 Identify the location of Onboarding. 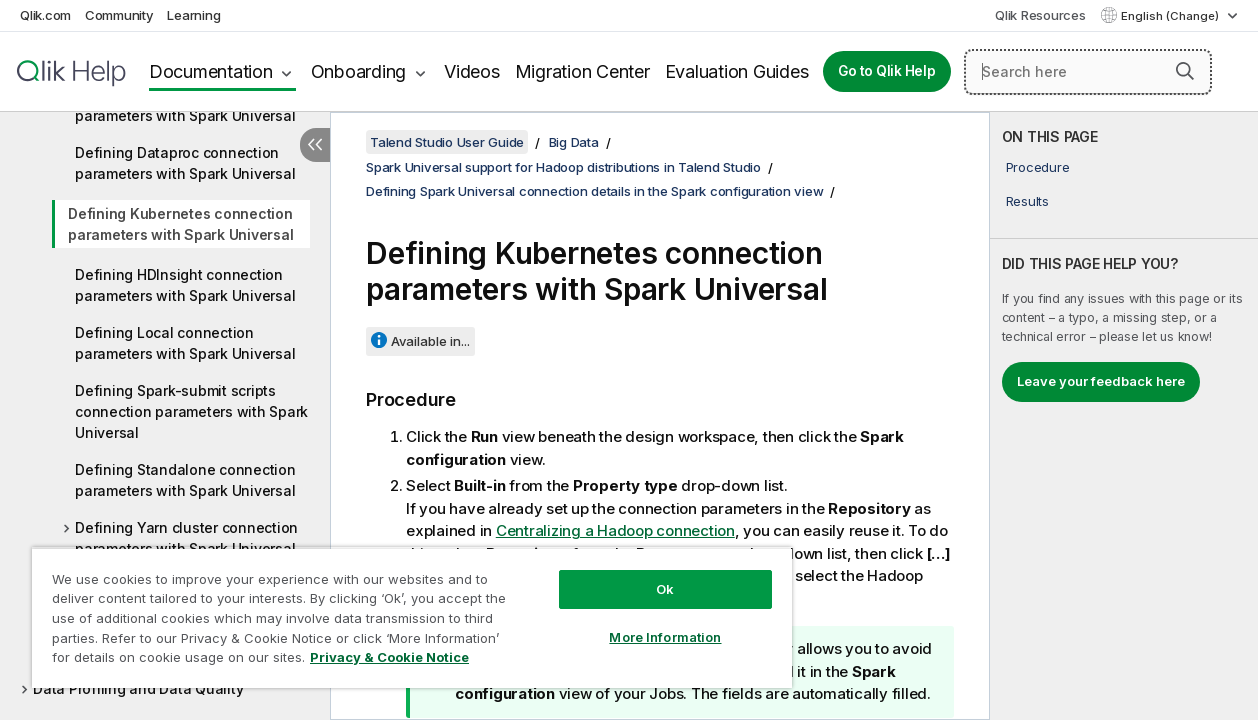
(359, 71).